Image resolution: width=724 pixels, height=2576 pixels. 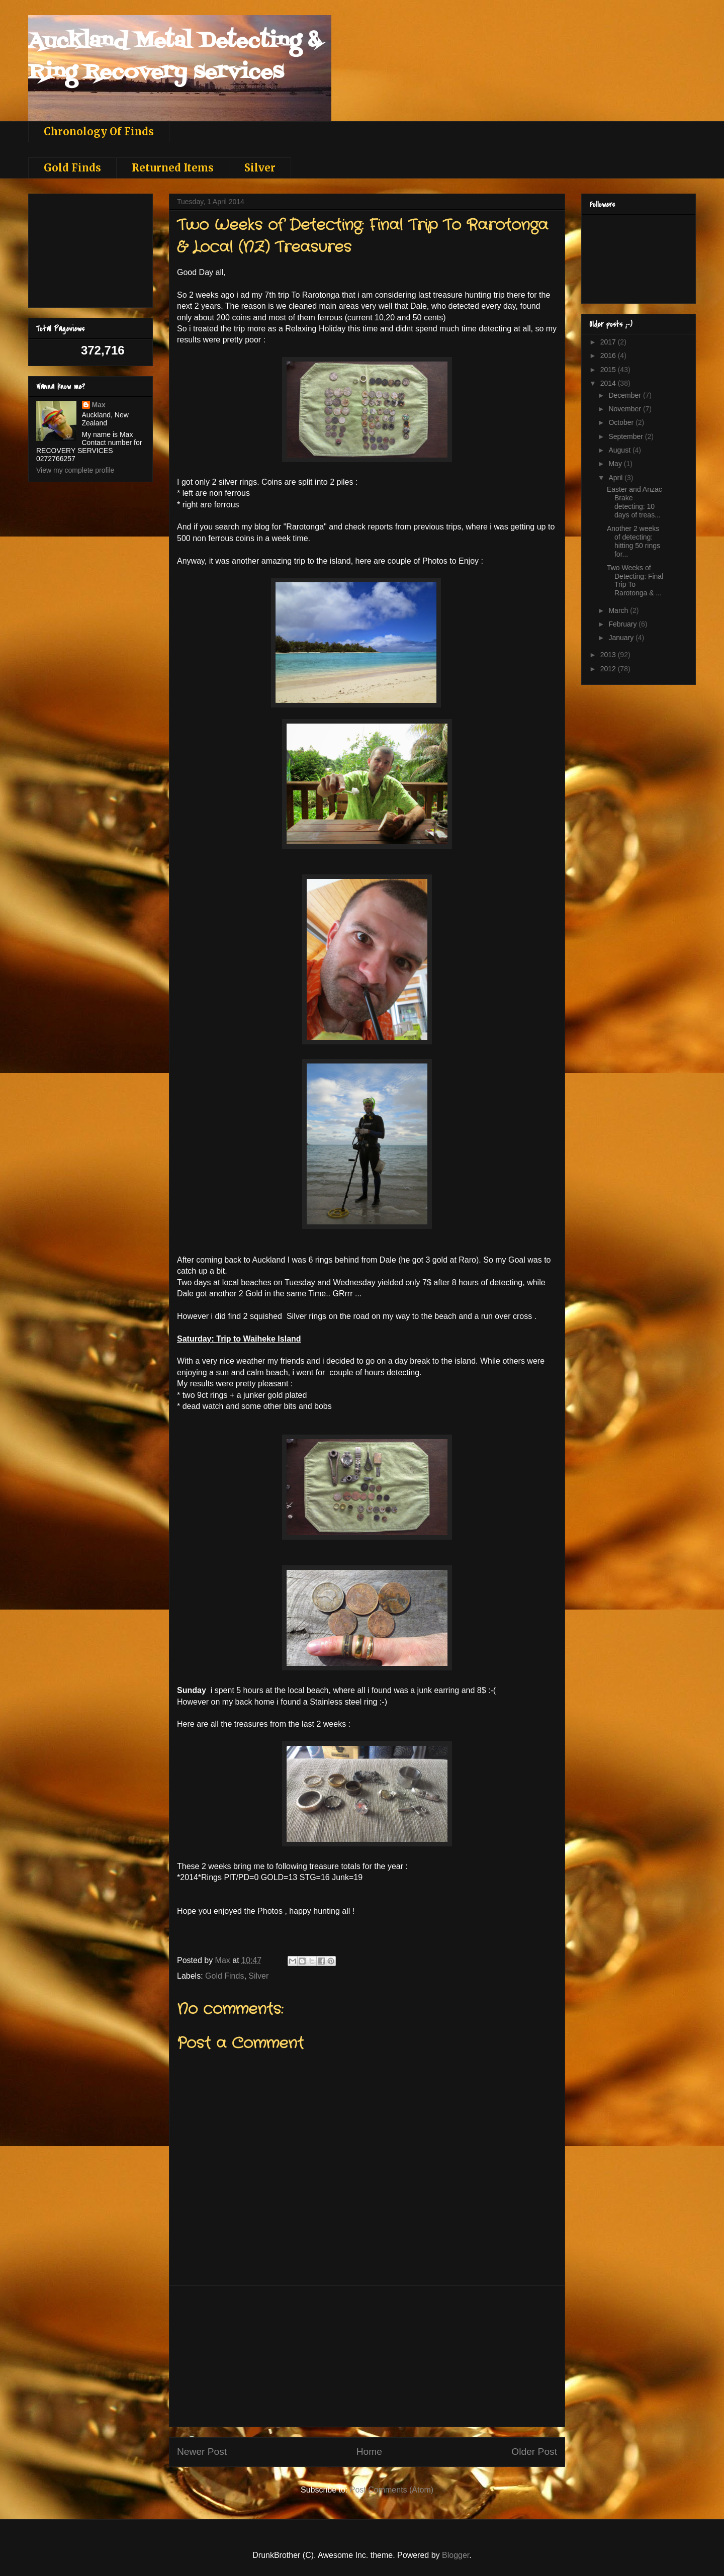 I want to click on 2016, so click(x=609, y=355).